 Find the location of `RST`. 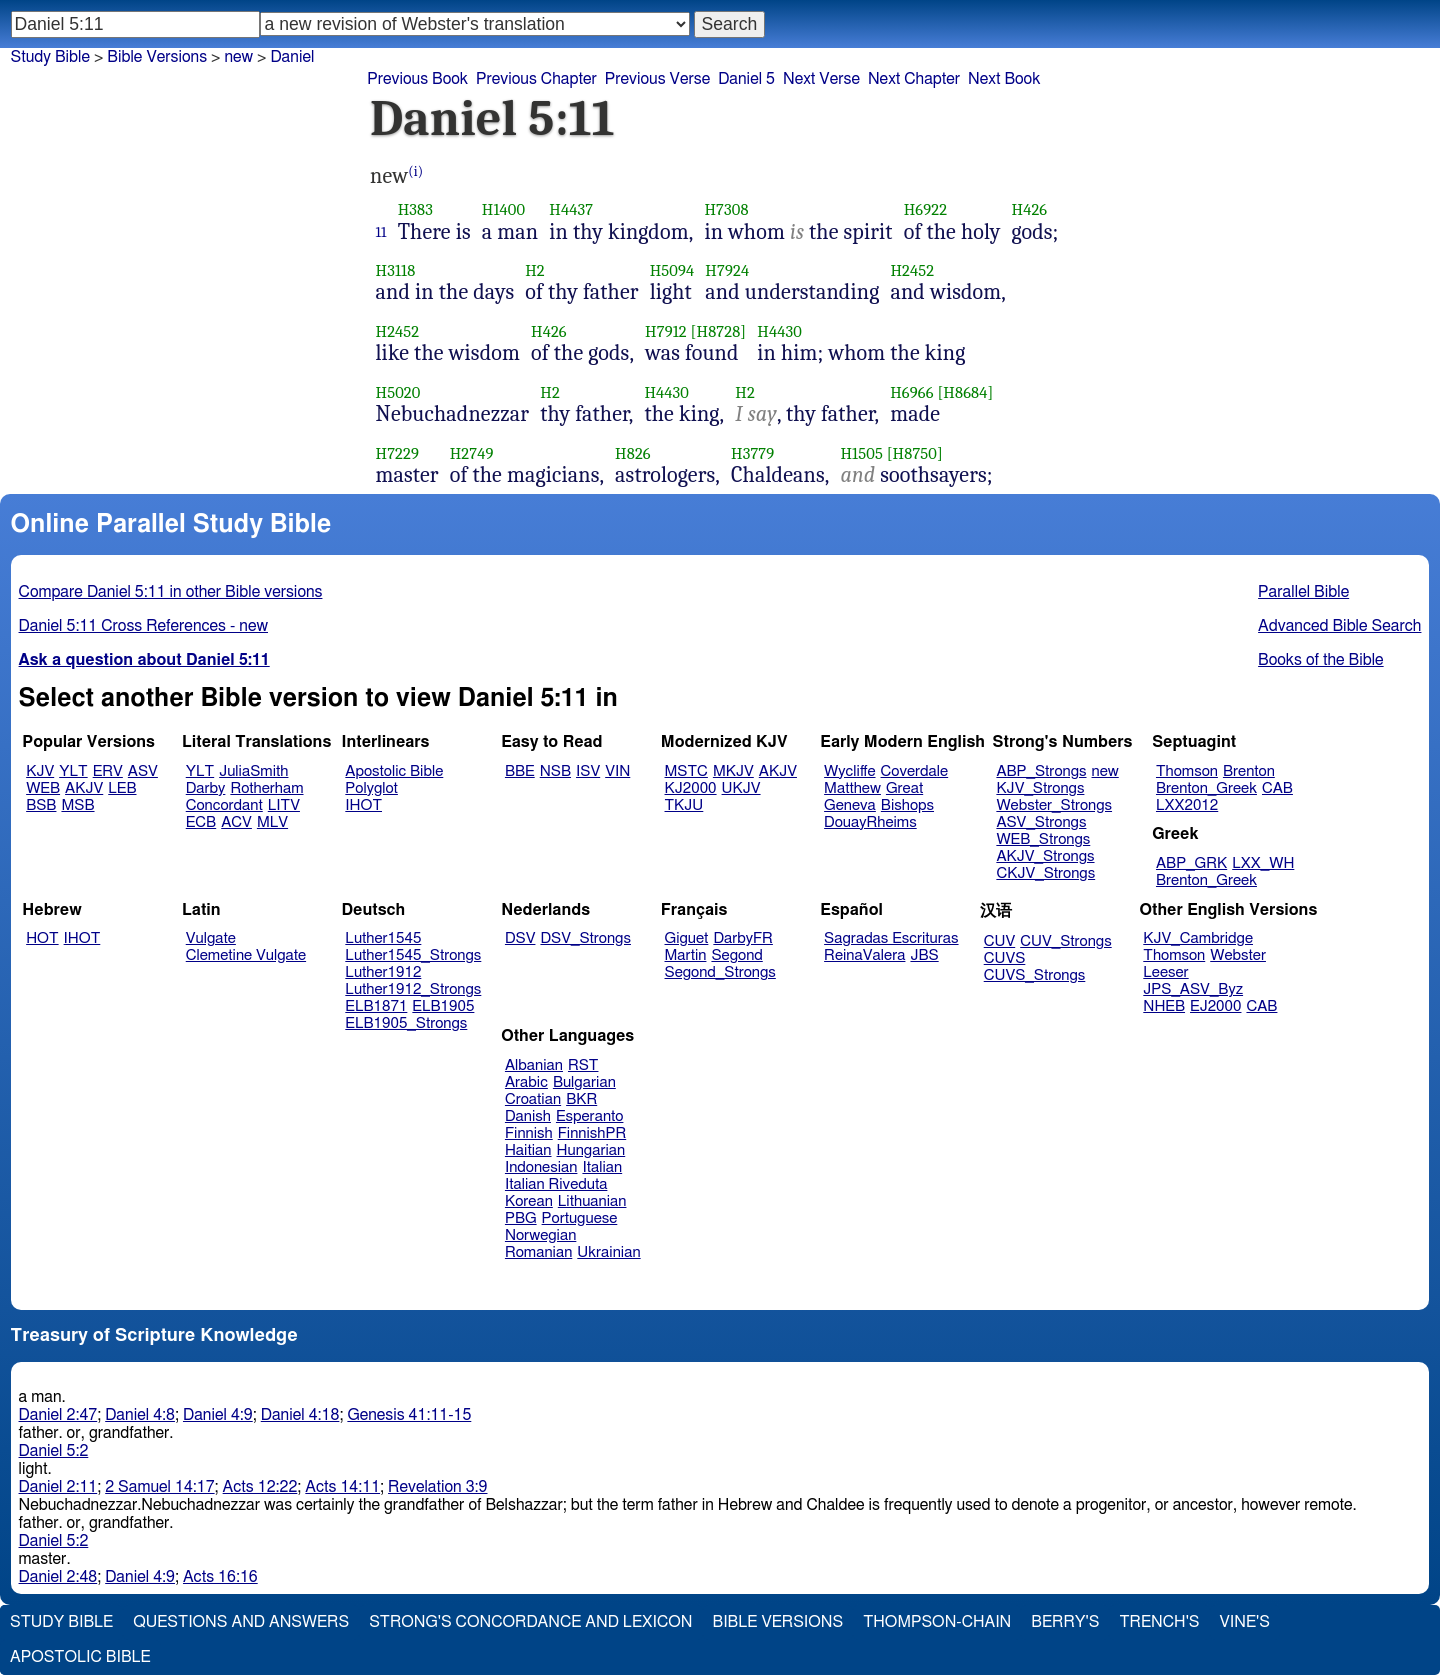

RST is located at coordinates (583, 1065).